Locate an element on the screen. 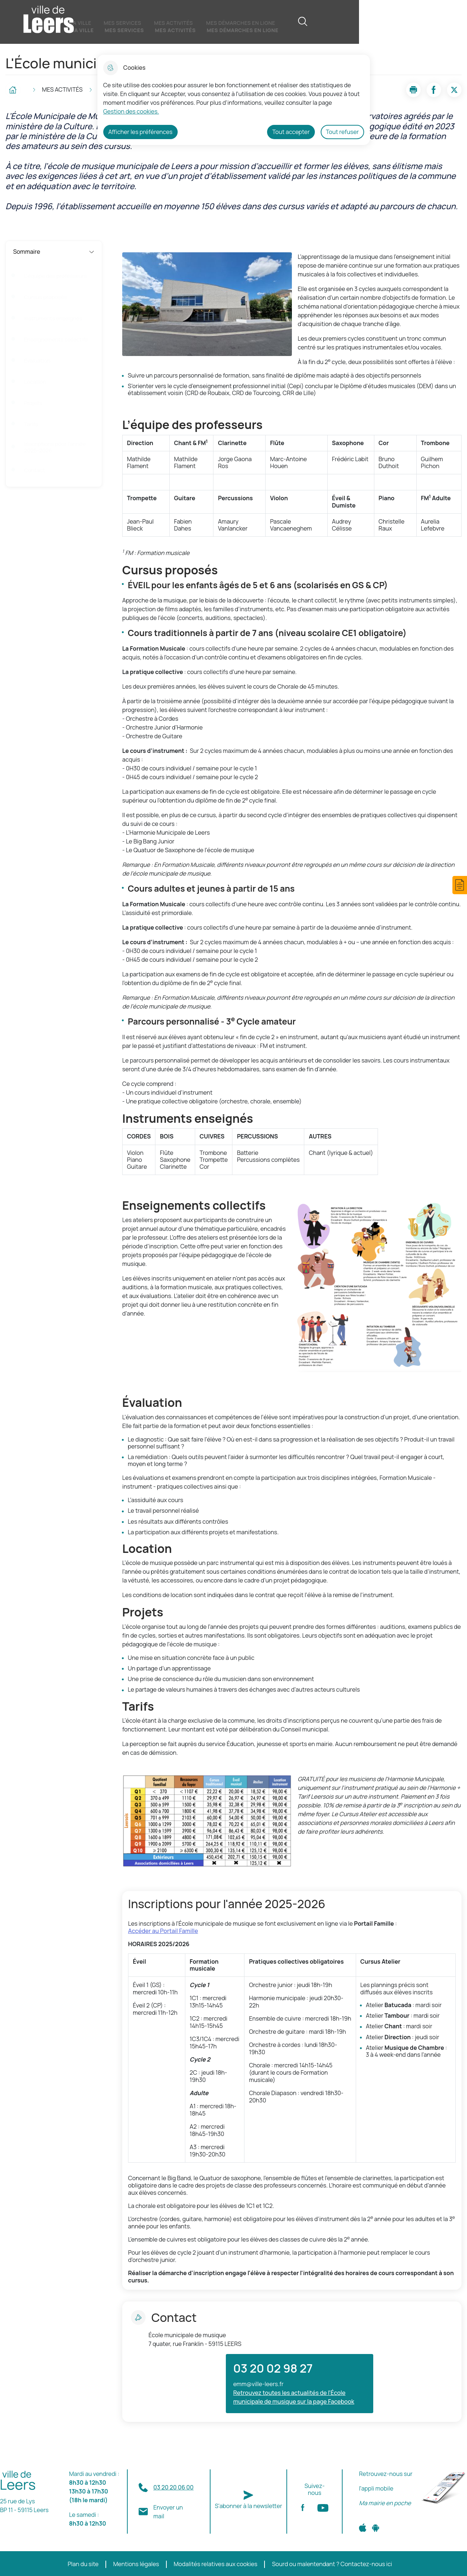  [button] is located at coordinates (459, 885).